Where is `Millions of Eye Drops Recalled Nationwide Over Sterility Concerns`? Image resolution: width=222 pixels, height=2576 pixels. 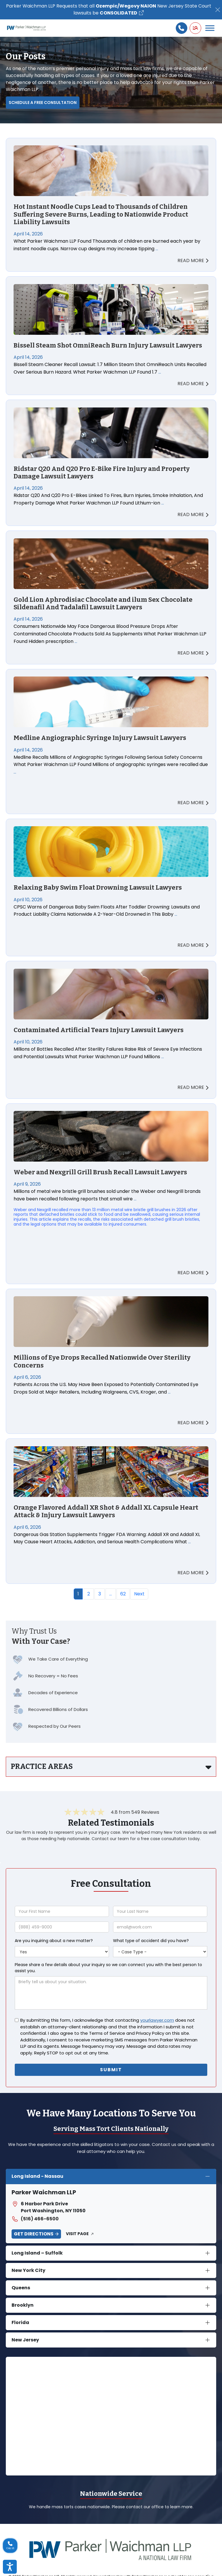 Millions of Eye Drops Recalled Nationwide Over Sterility Concerns is located at coordinates (102, 1361).